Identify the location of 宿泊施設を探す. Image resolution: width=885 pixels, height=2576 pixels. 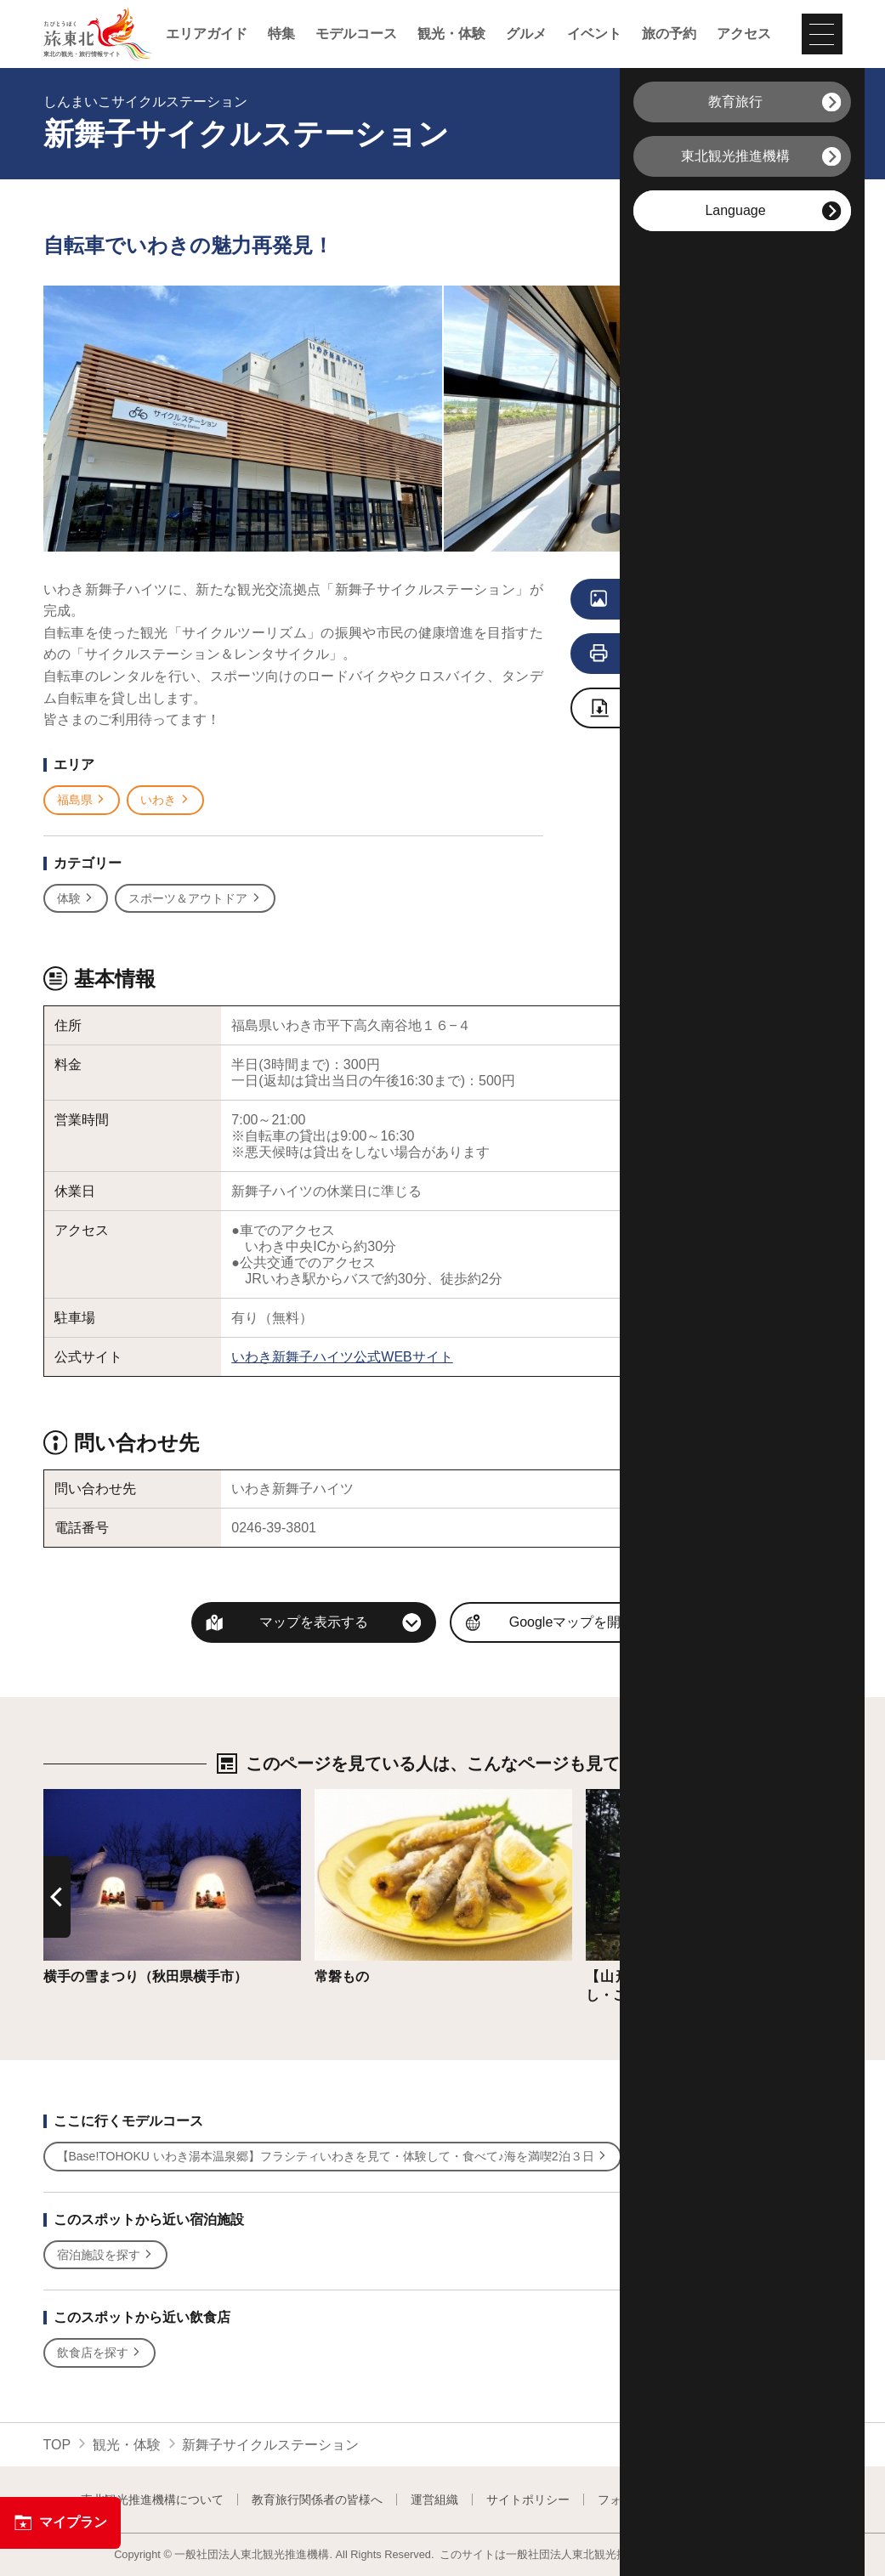
(106, 2255).